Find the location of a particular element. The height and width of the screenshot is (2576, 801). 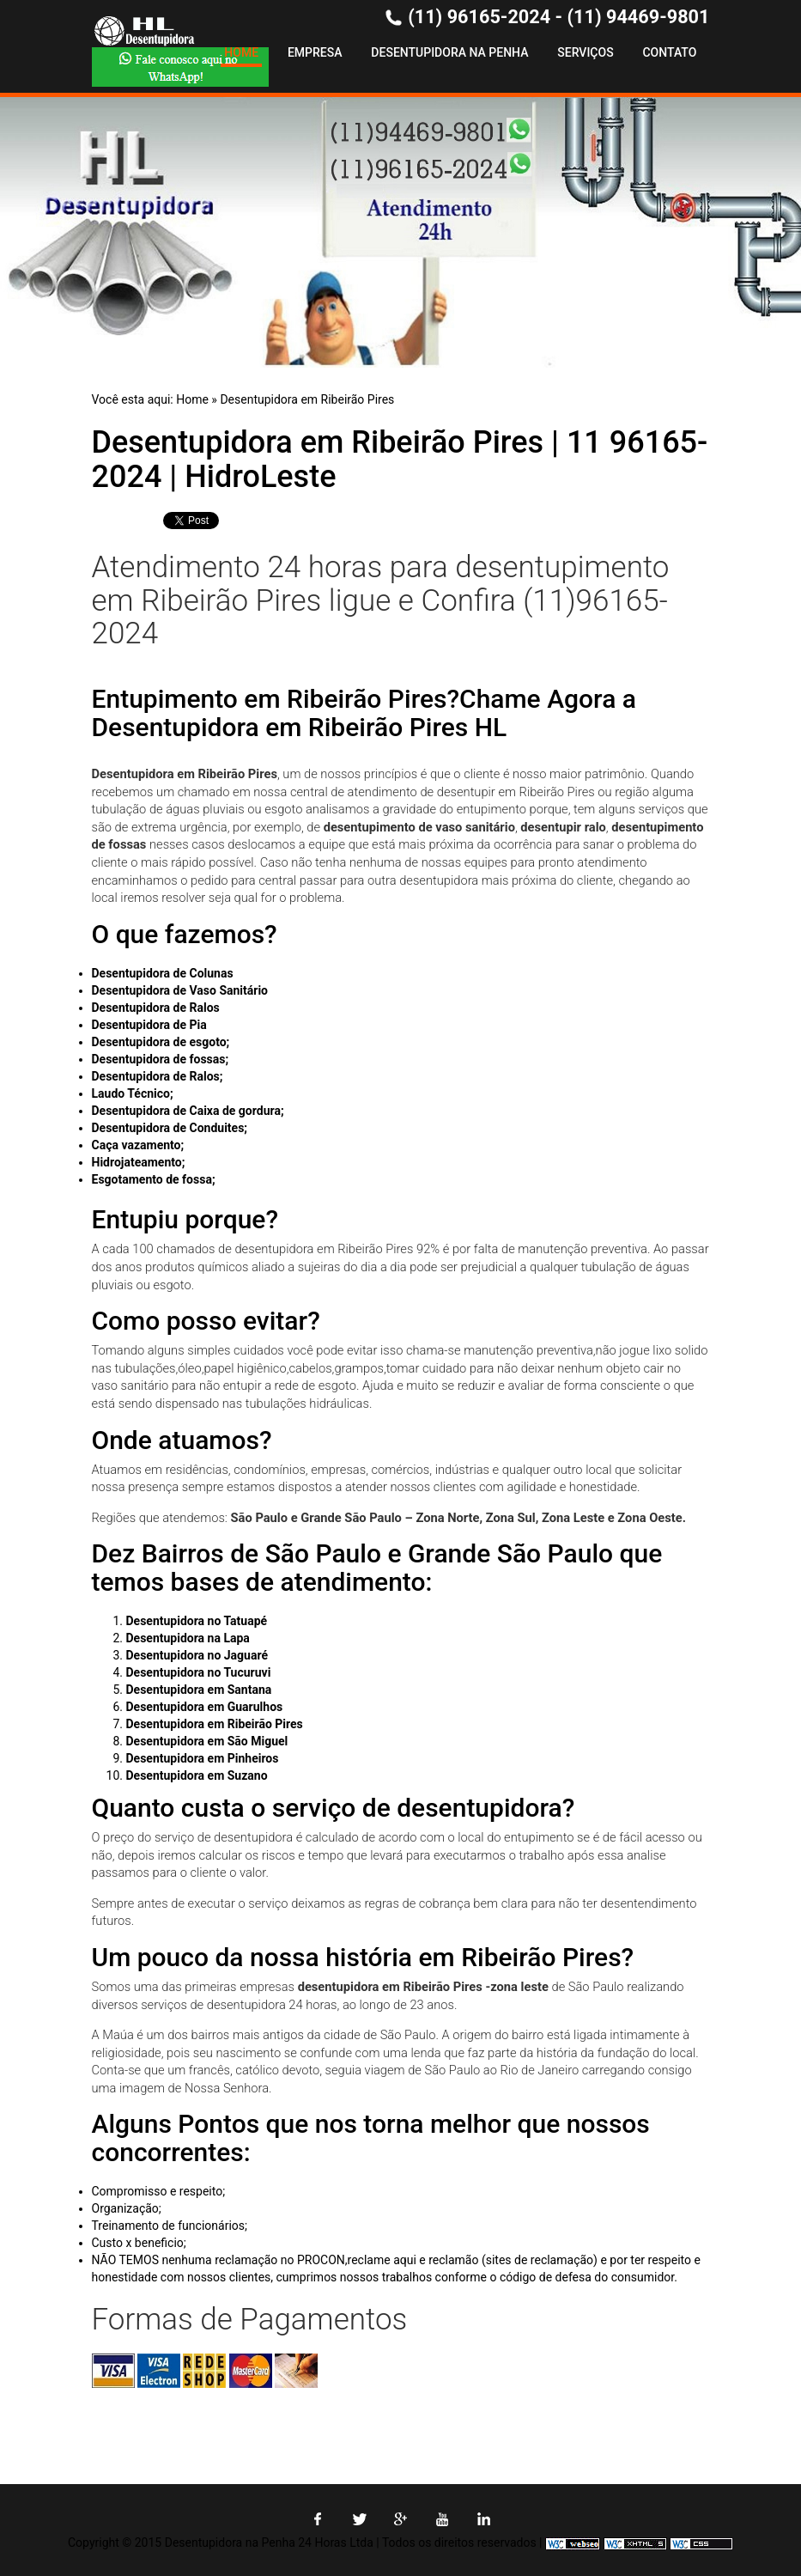

Desentupidora em Santana is located at coordinates (199, 1689).